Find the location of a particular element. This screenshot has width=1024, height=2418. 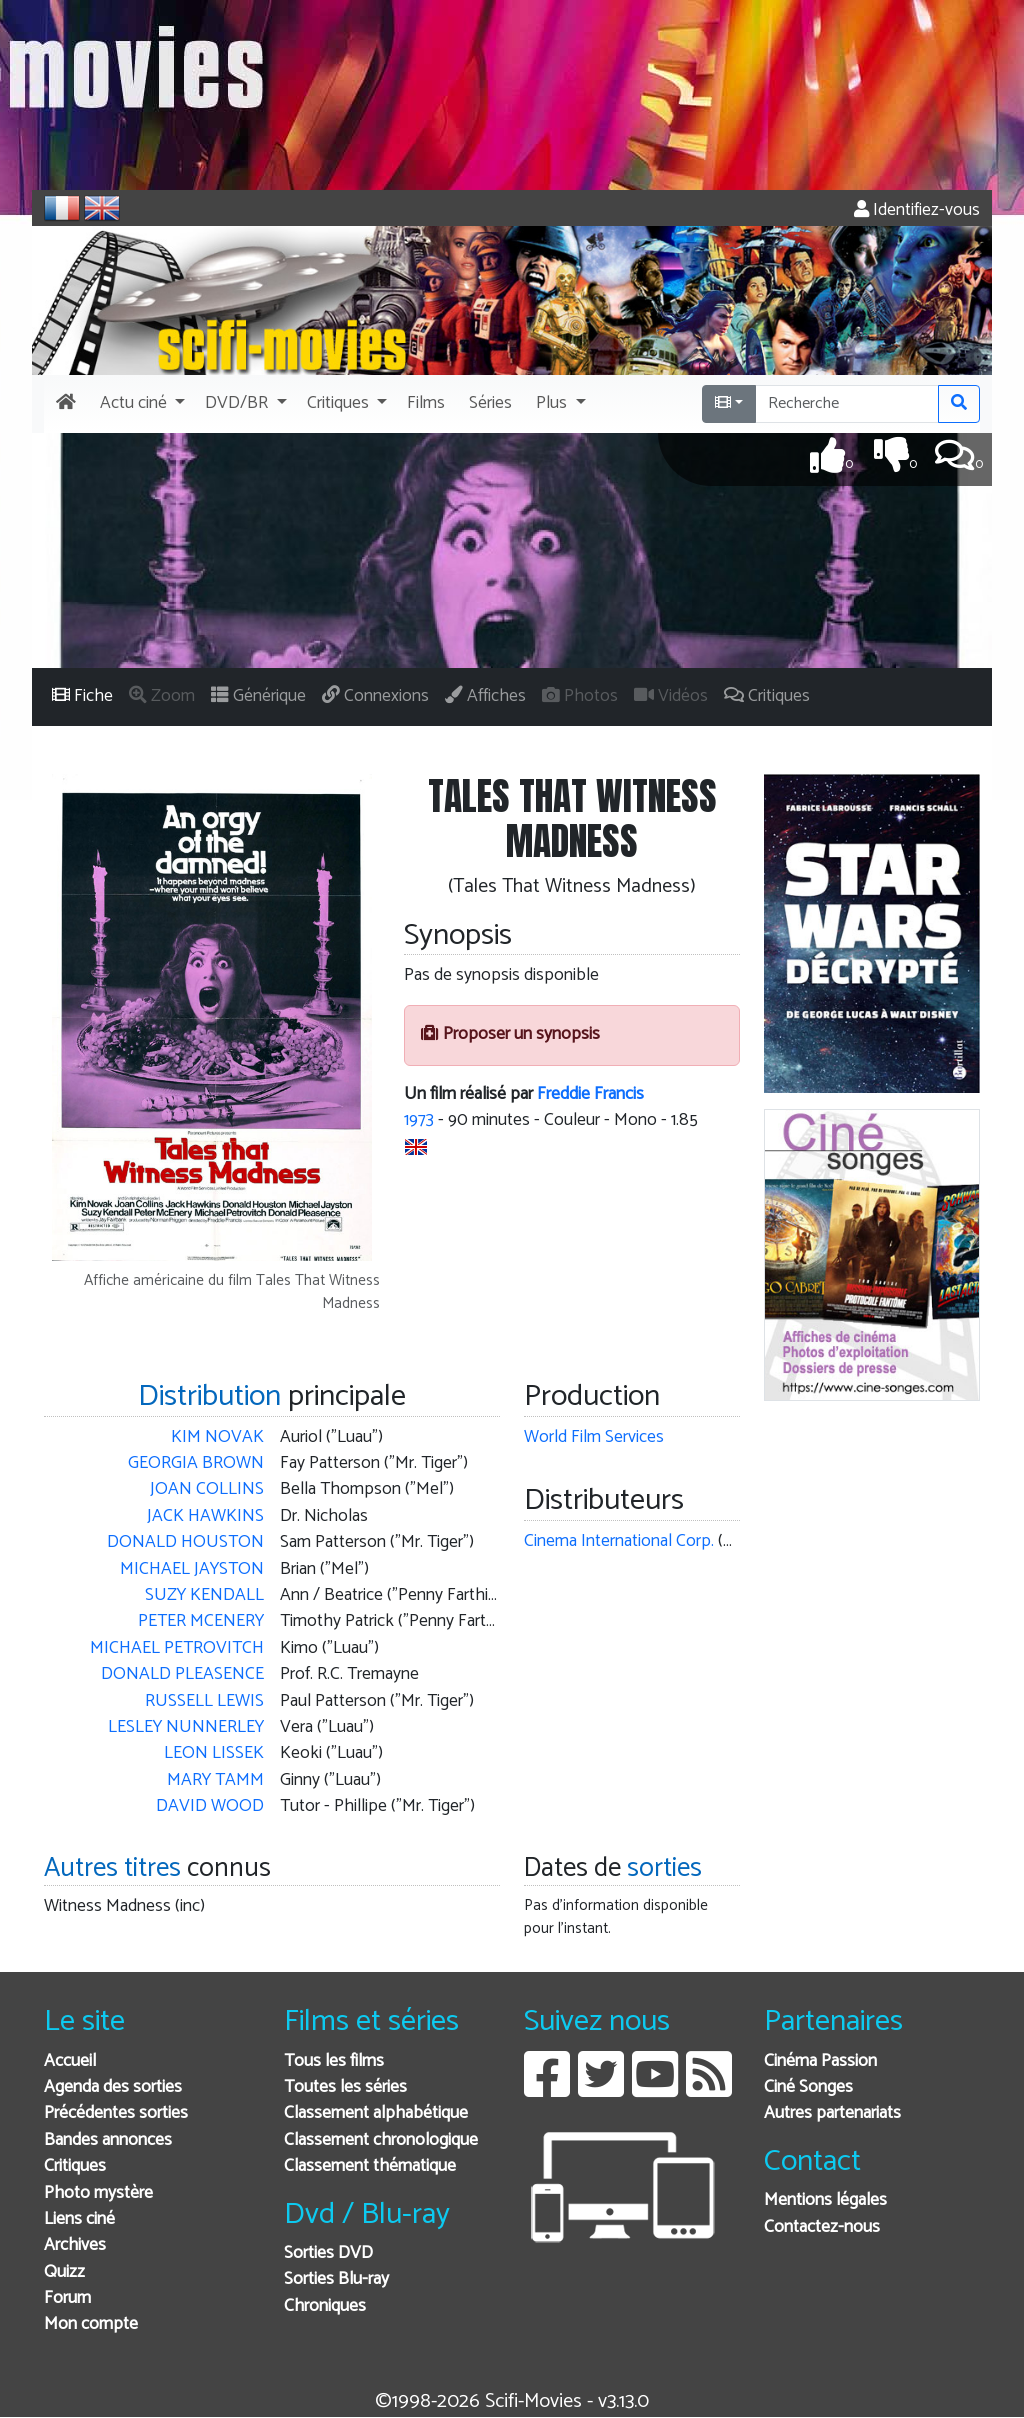

Cinéma Passion is located at coordinates (820, 2061).